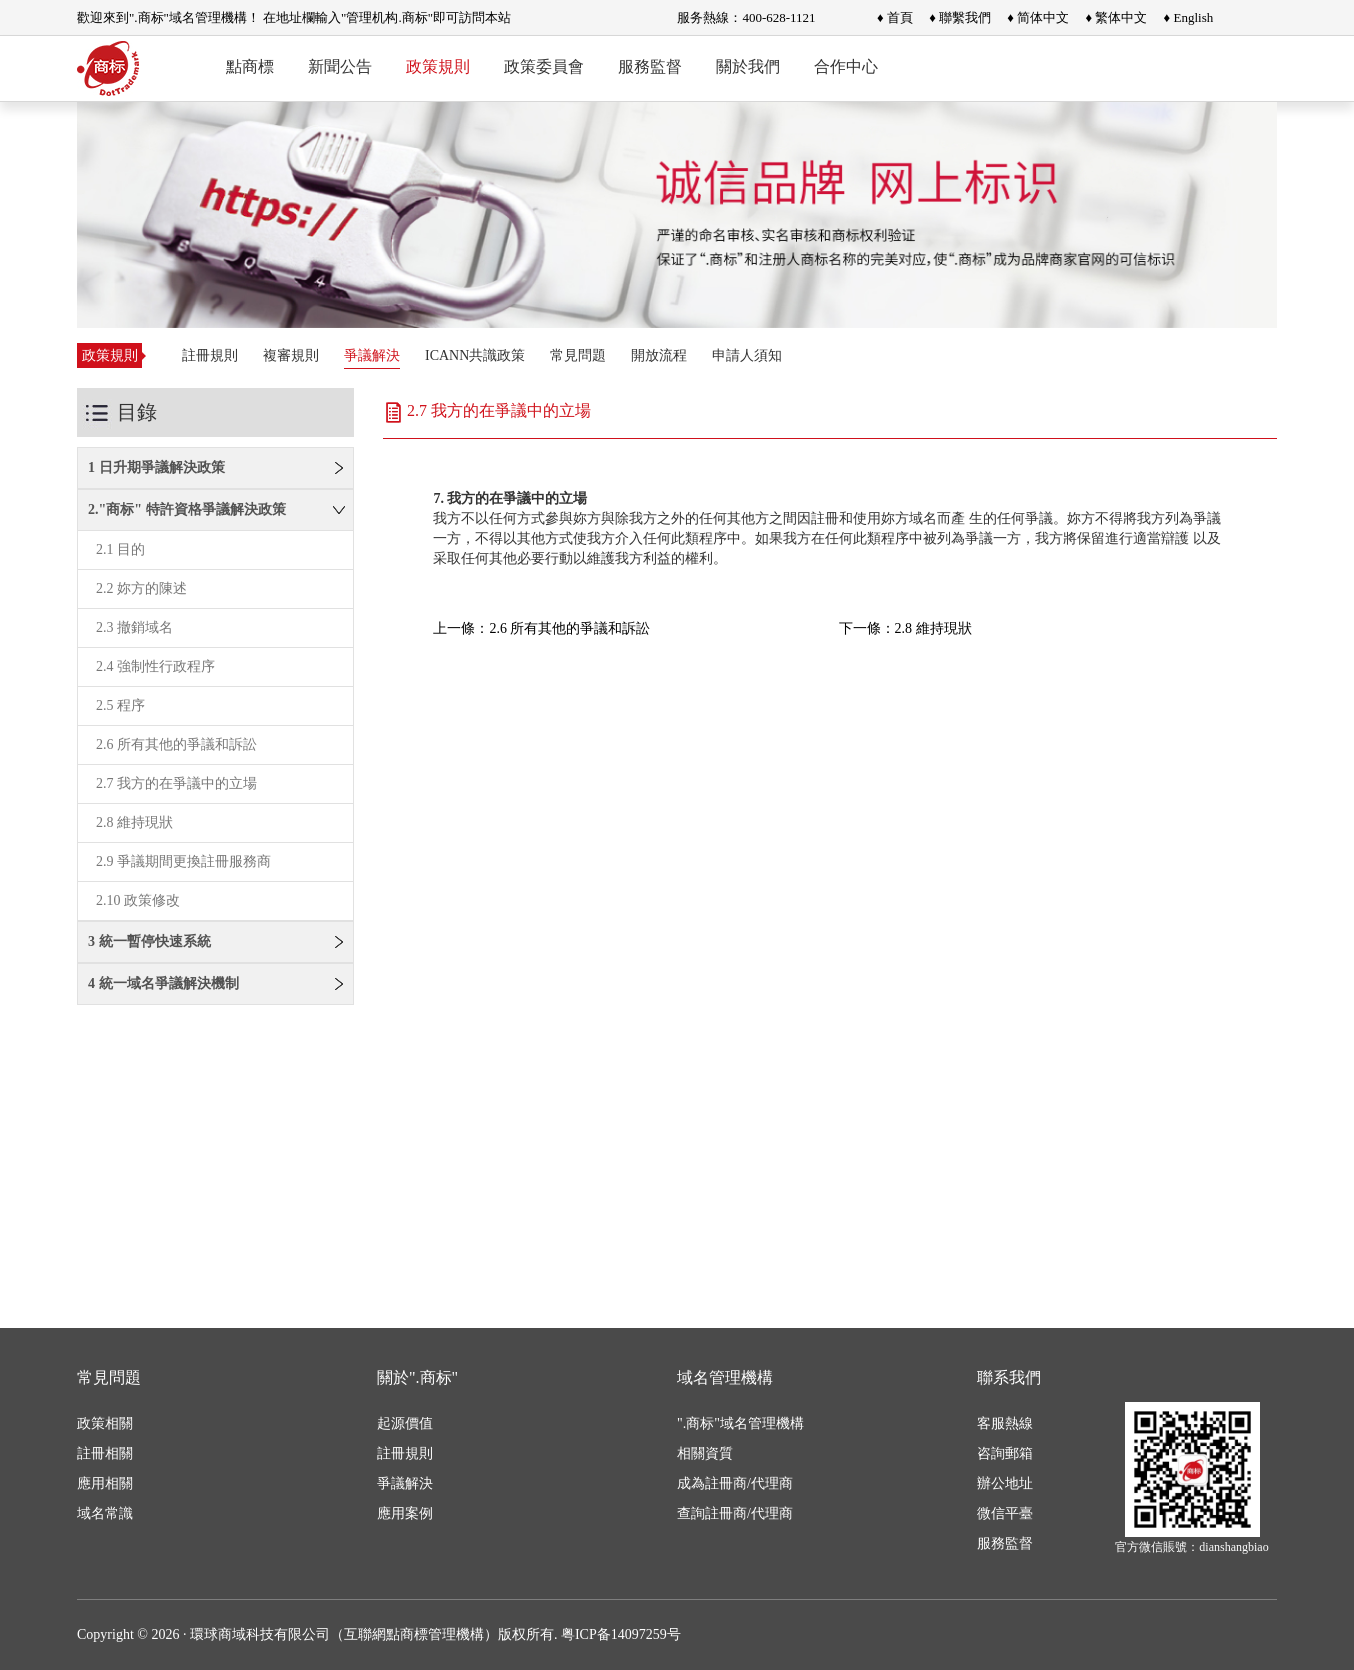 Image resolution: width=1354 pixels, height=1670 pixels. What do you see at coordinates (475, 355) in the screenshot?
I see `ICANN共識政策` at bounding box center [475, 355].